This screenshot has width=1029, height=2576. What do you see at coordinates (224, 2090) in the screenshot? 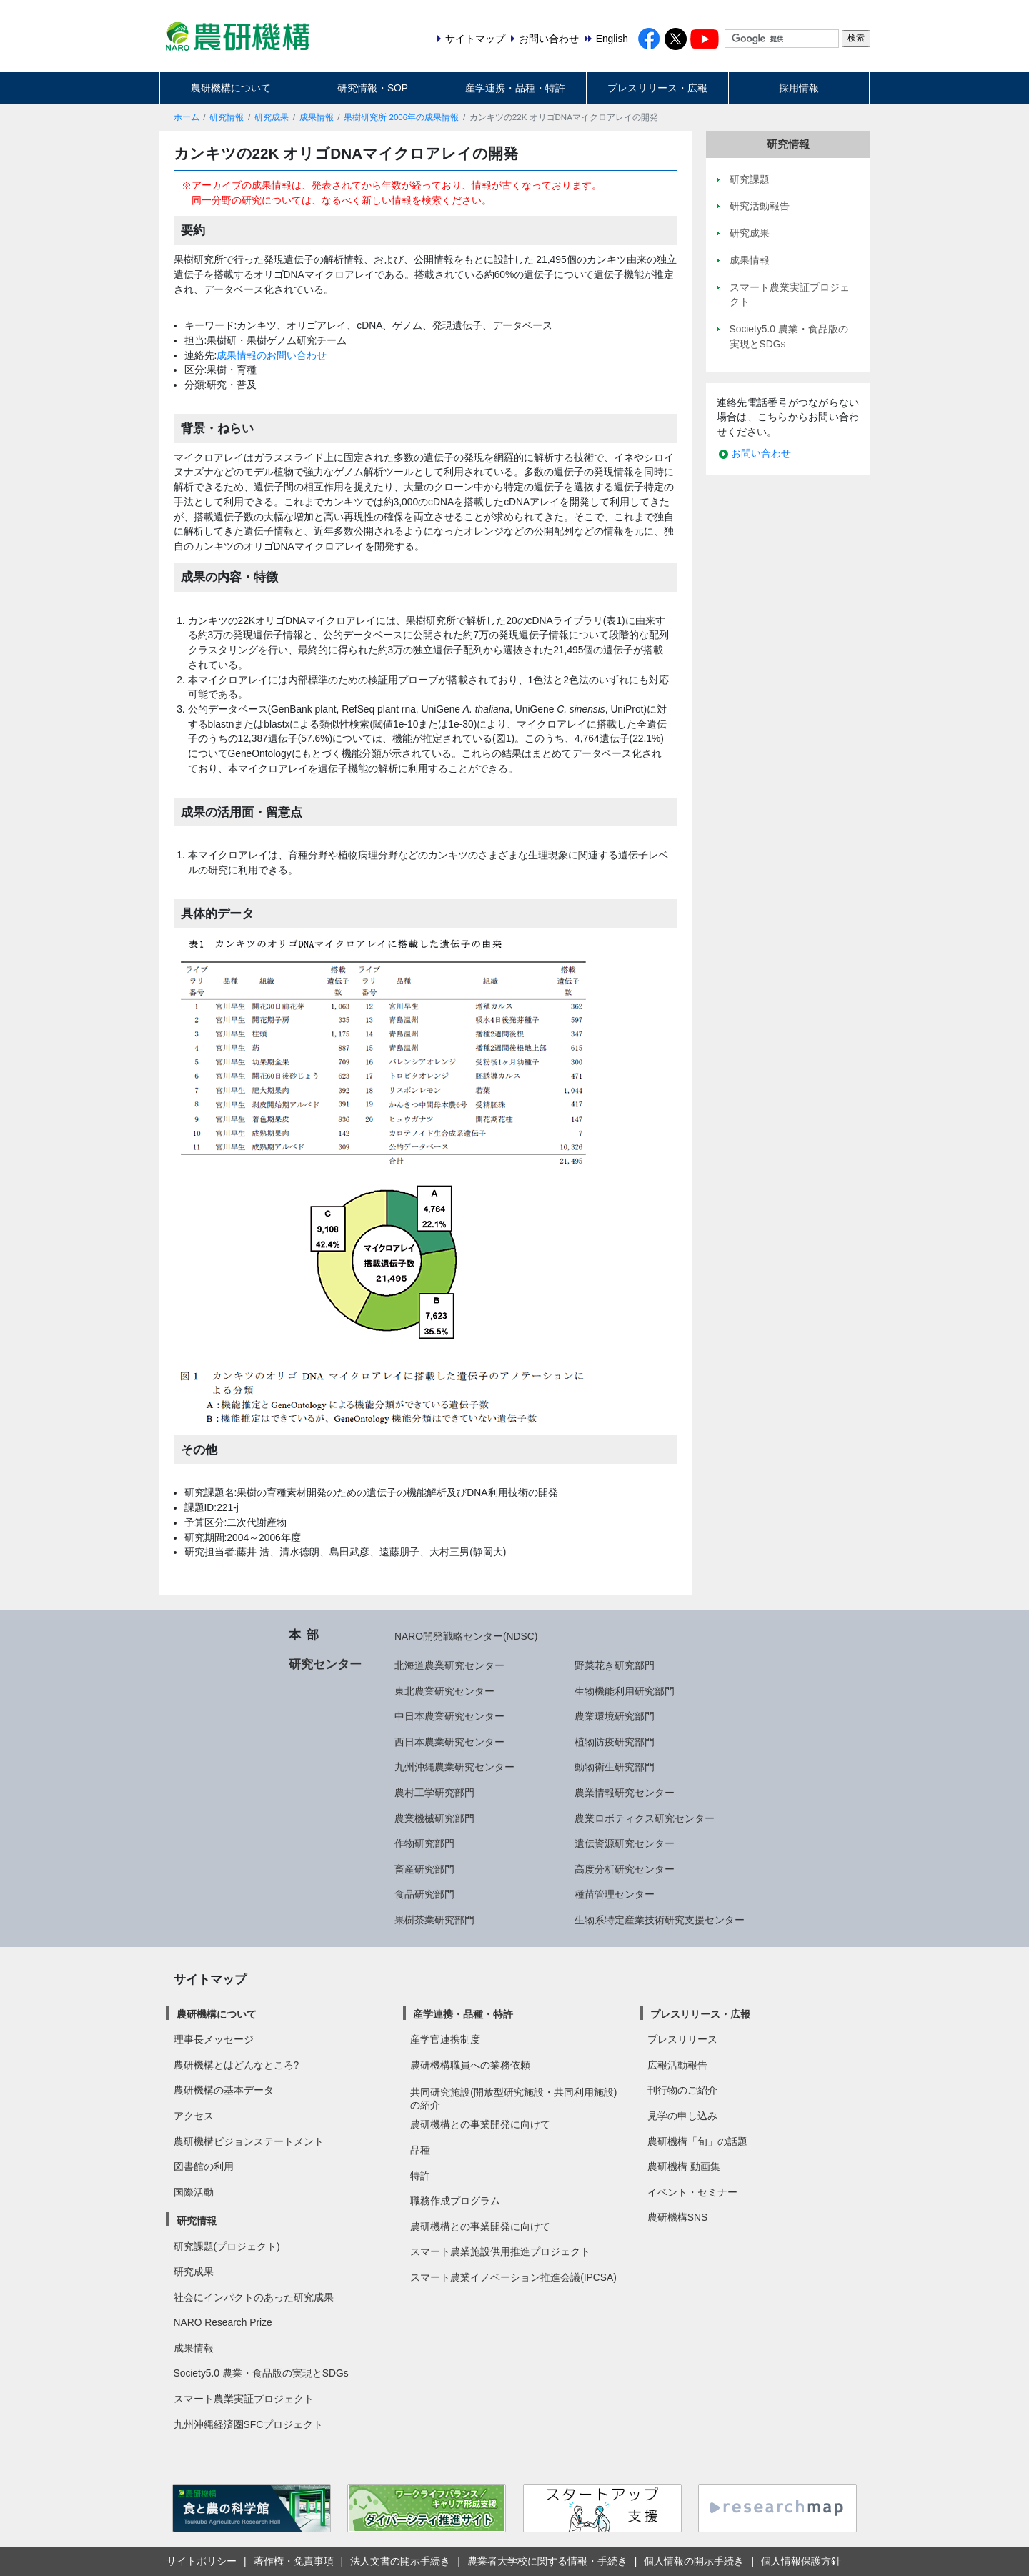
I see `農研機構の基本データ` at bounding box center [224, 2090].